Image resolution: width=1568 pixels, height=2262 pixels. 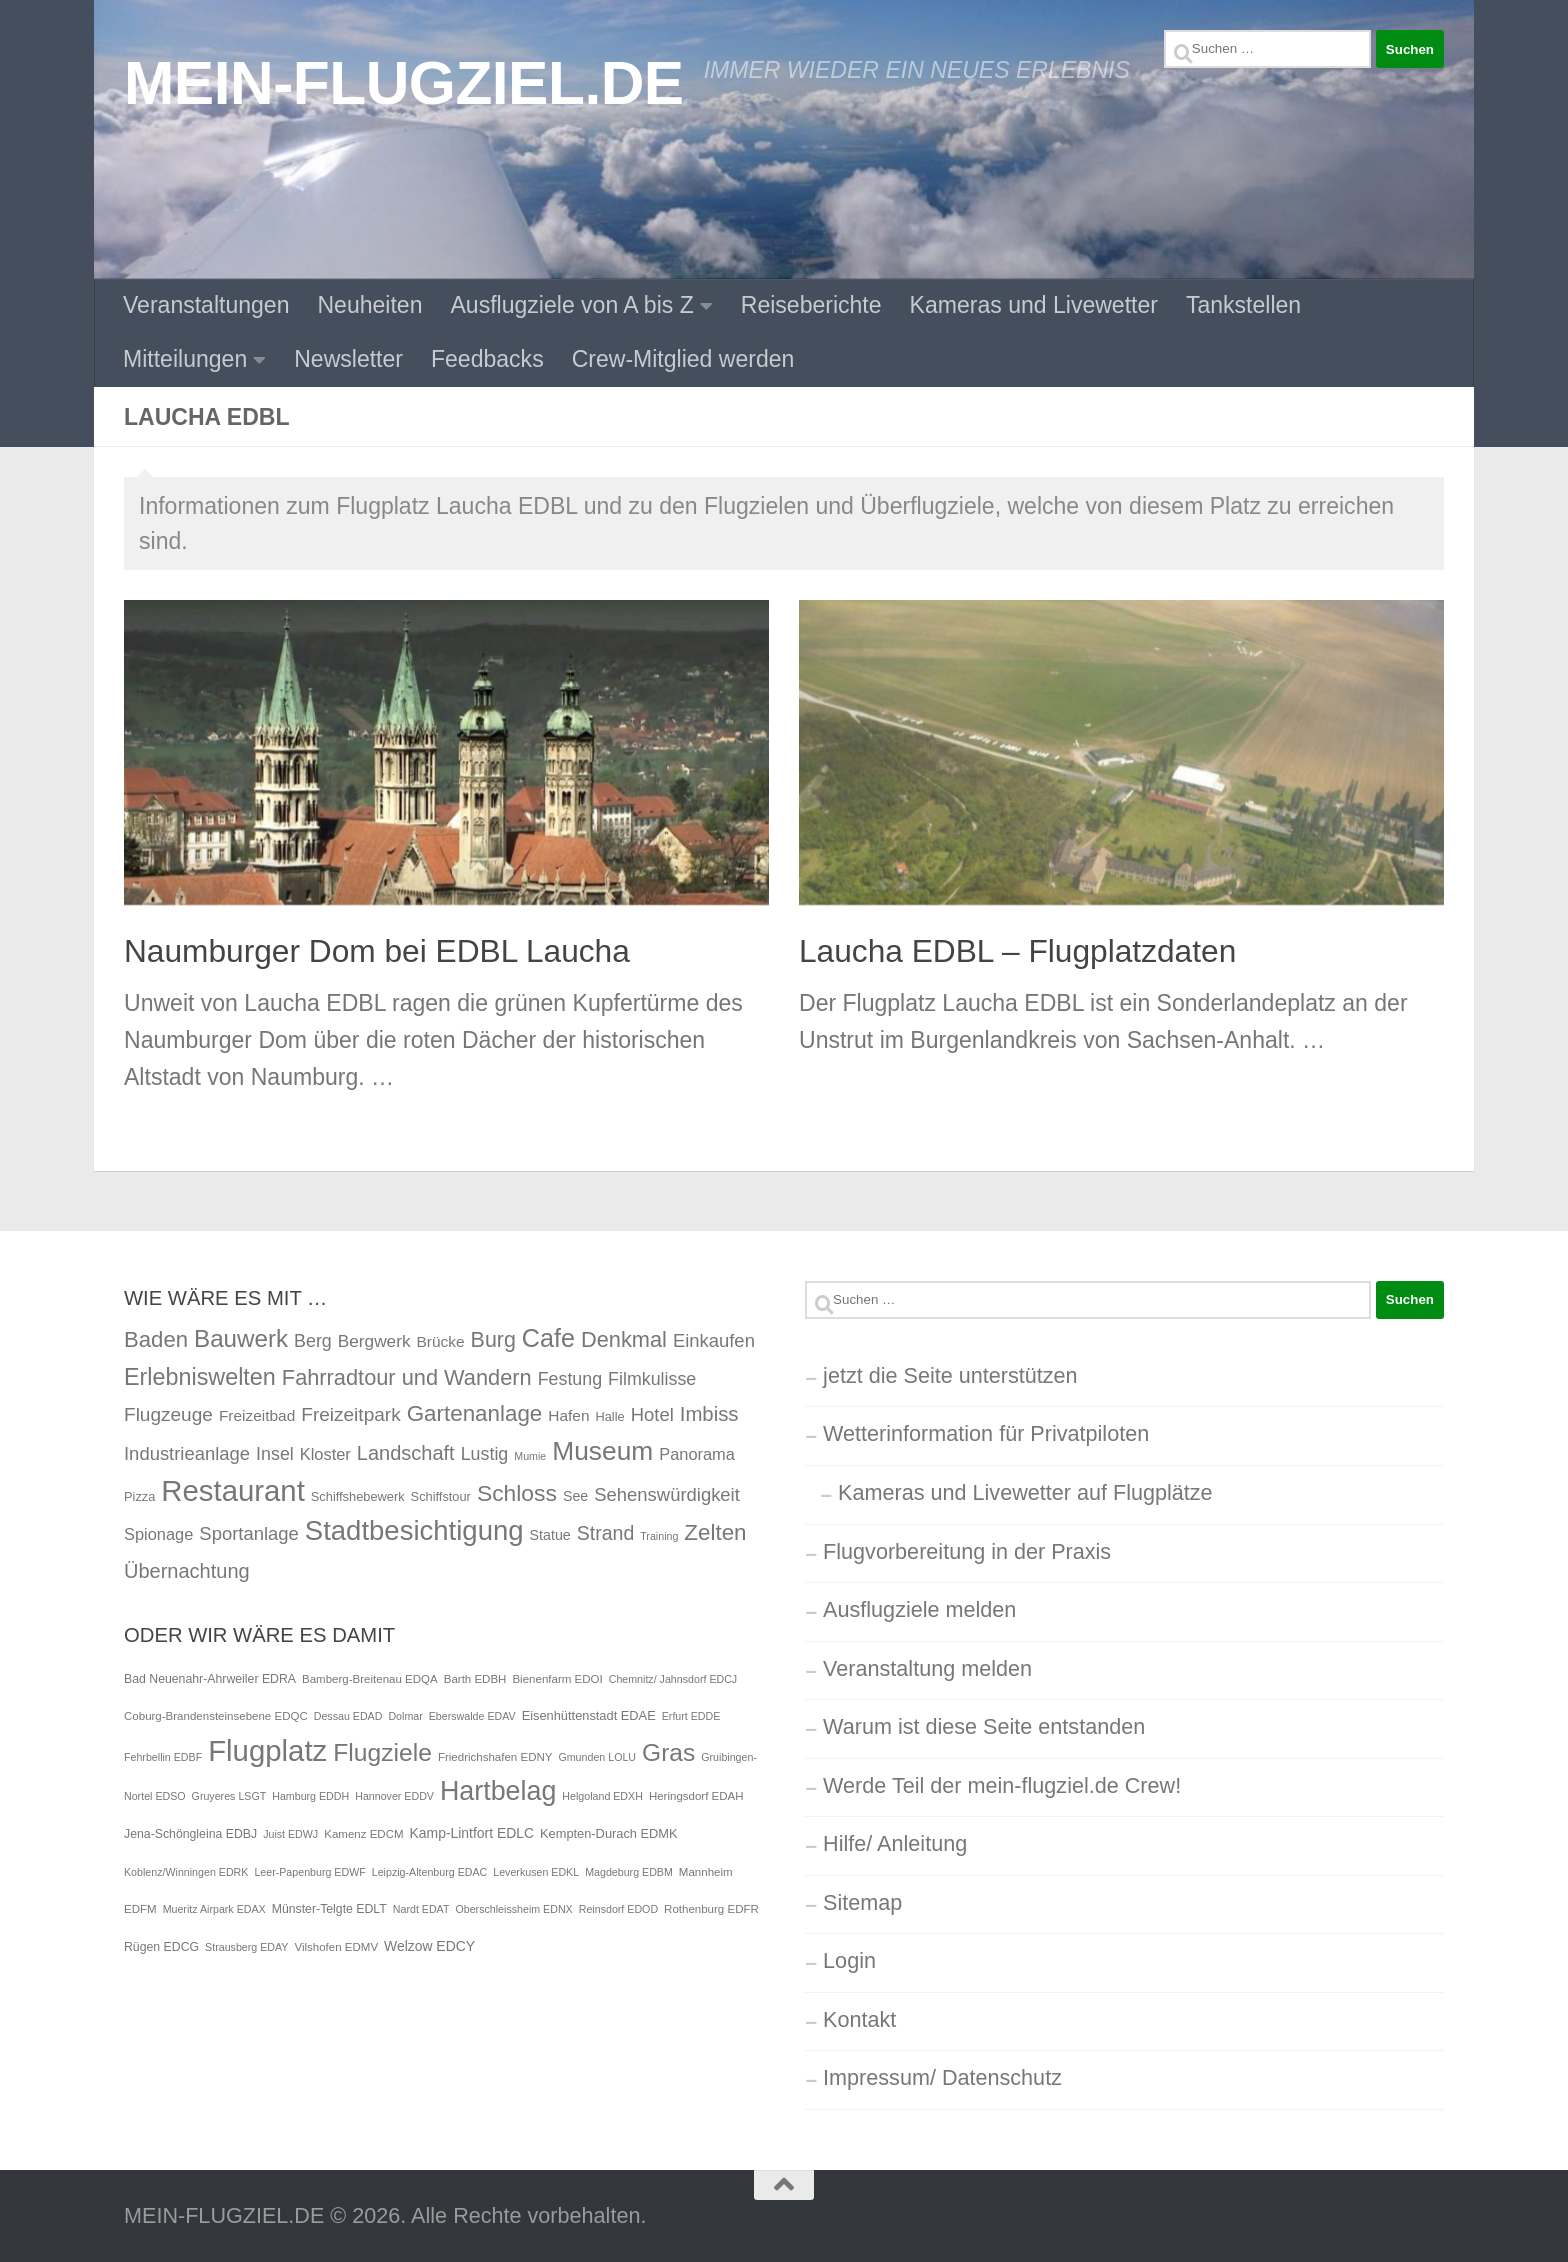 I want to click on Landschaft [Landschaft (11 Einträge)], so click(x=406, y=1453).